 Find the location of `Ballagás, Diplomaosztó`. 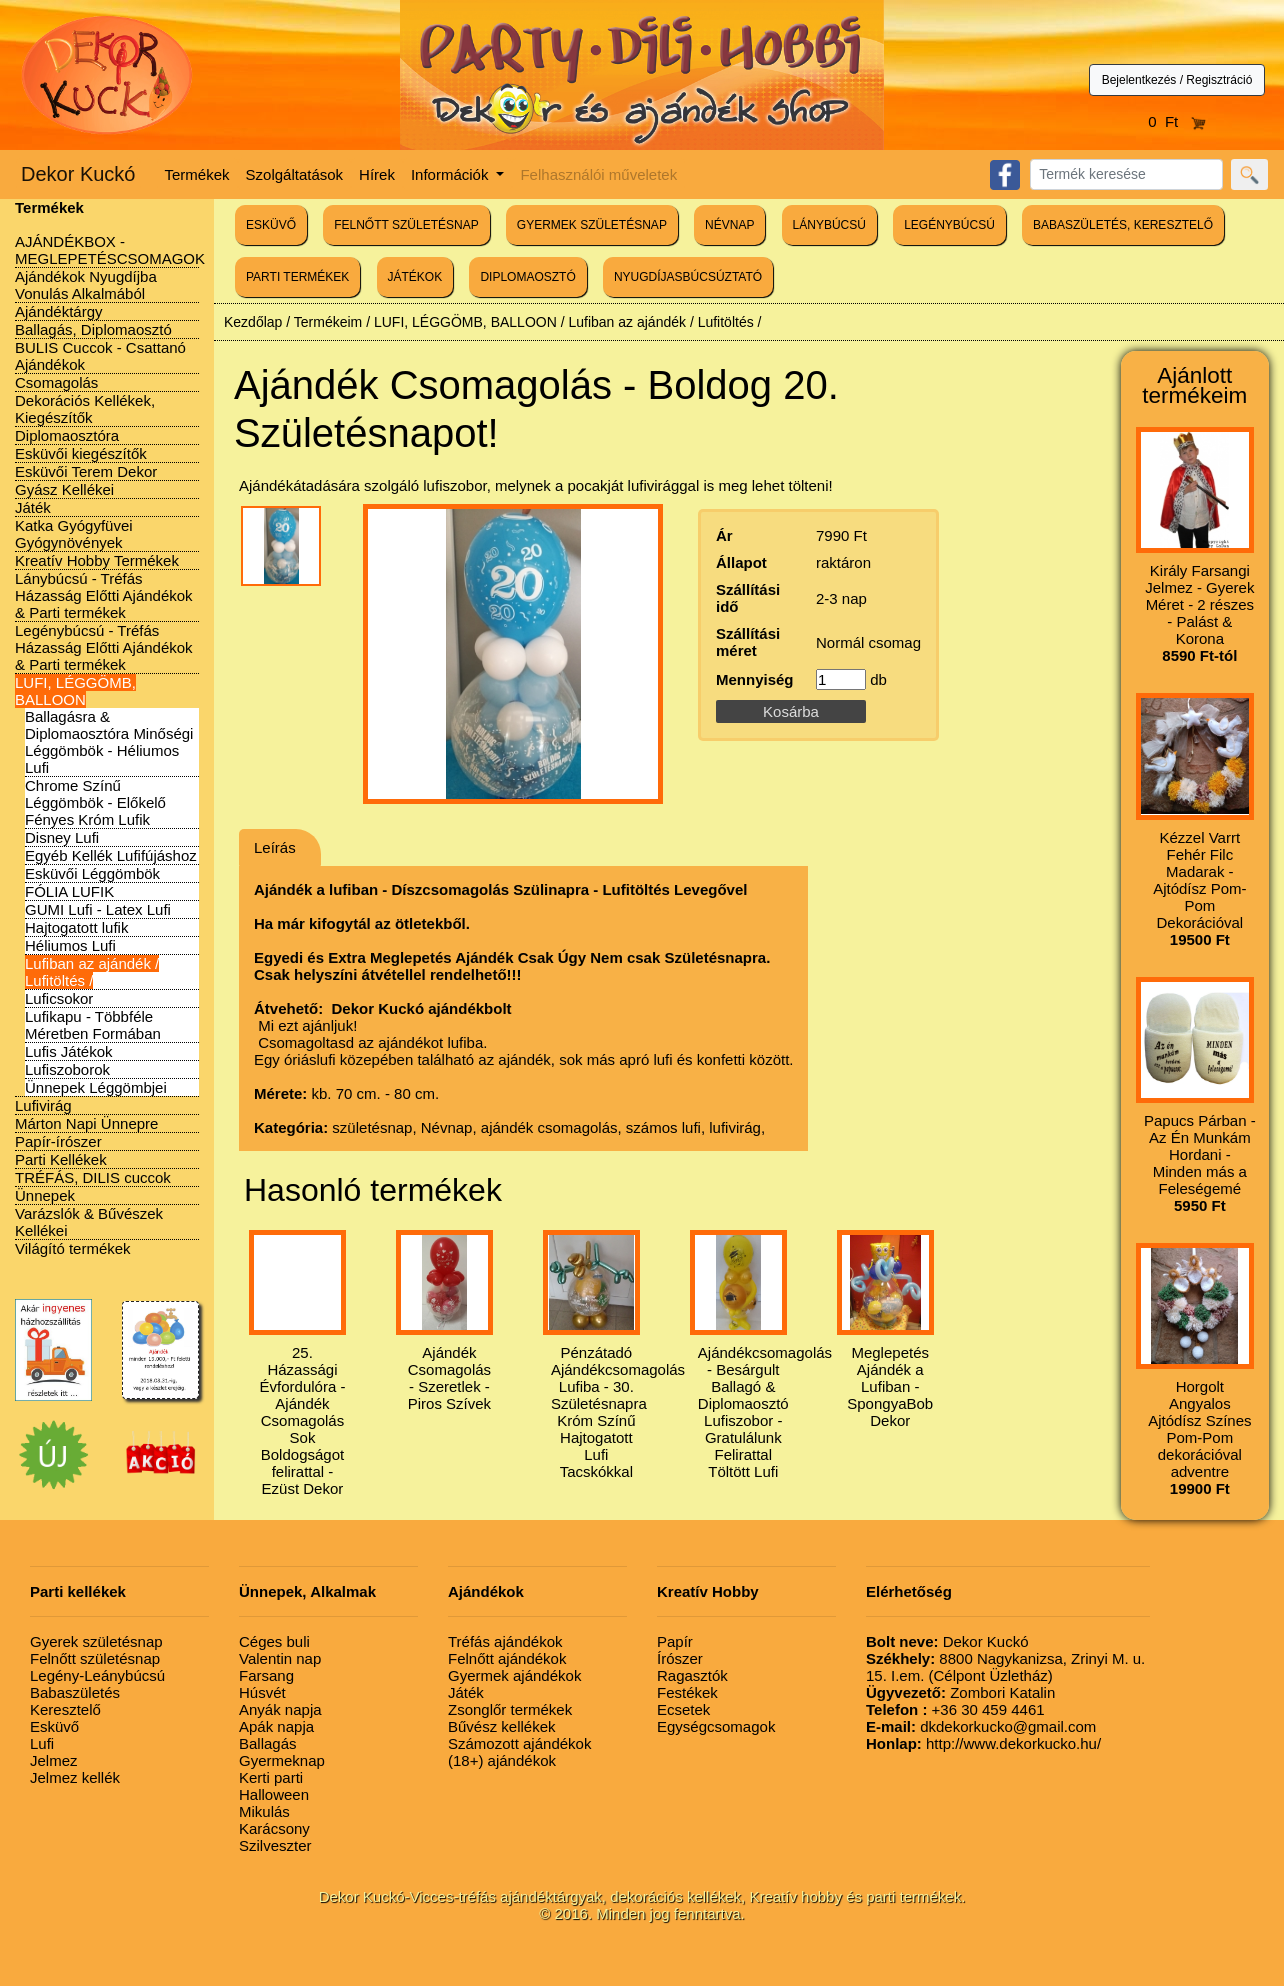

Ballagás, Diplomaosztó is located at coordinates (93, 329).